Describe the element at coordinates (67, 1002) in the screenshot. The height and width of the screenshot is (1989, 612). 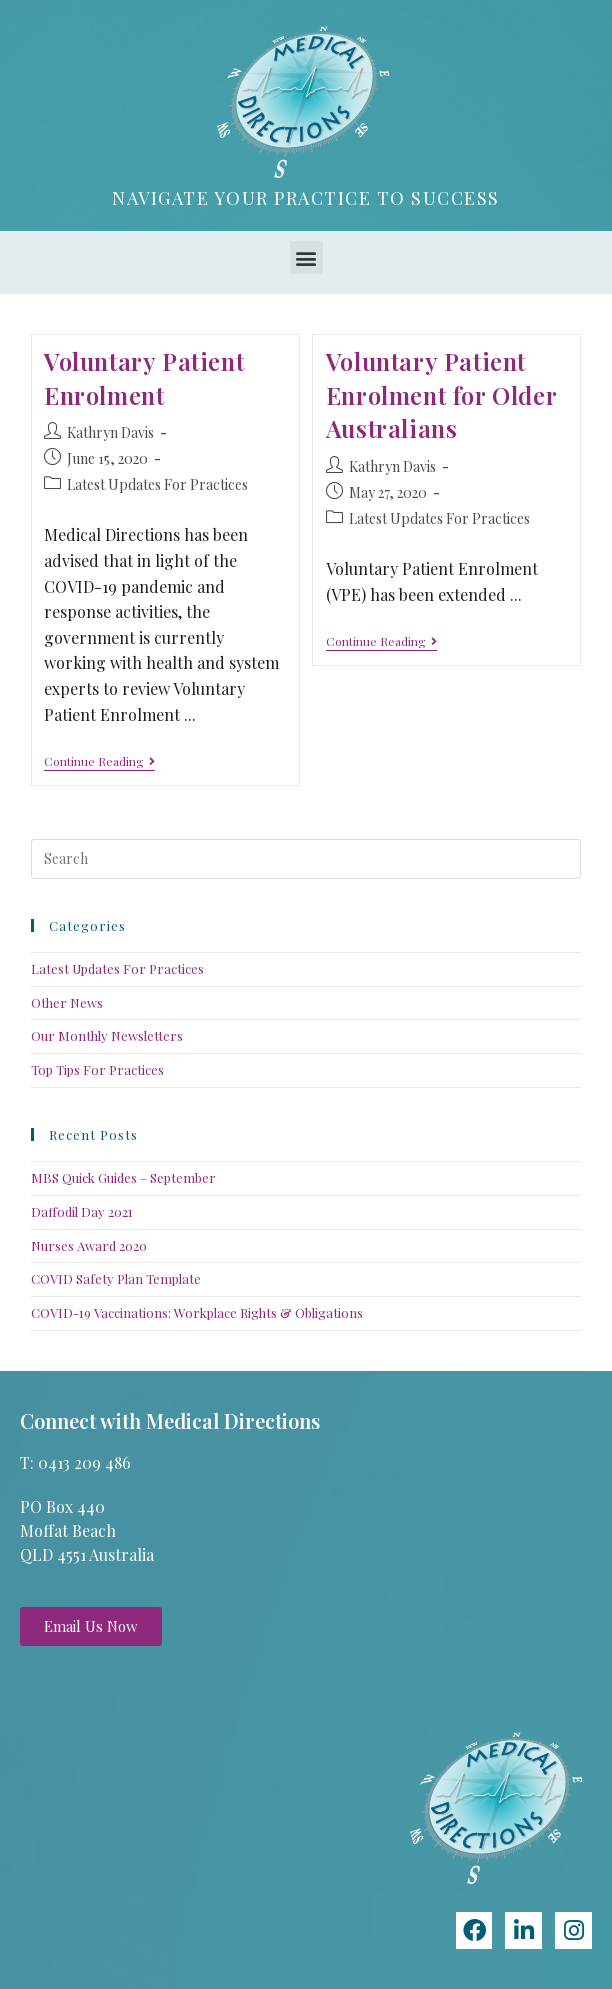
I see `Other News` at that location.